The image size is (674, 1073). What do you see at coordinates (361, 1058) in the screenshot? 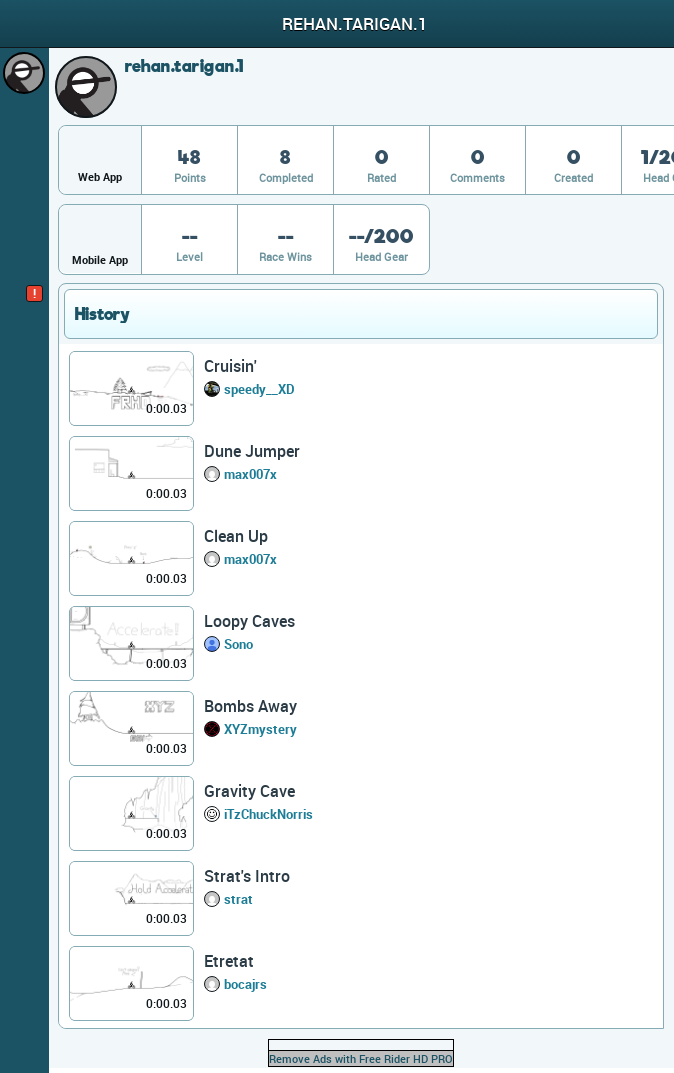
I see `Remove Ads with Free Rider HD PRO` at bounding box center [361, 1058].